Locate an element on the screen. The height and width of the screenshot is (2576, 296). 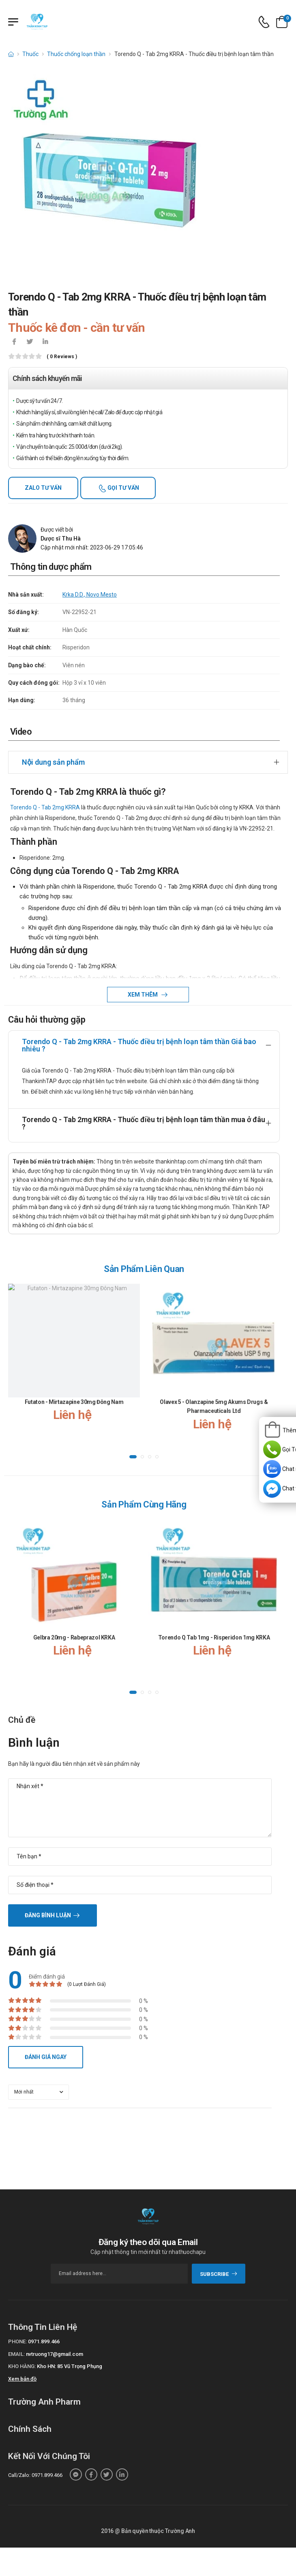
[d-icon-phone] is located at coordinates (264, 22).